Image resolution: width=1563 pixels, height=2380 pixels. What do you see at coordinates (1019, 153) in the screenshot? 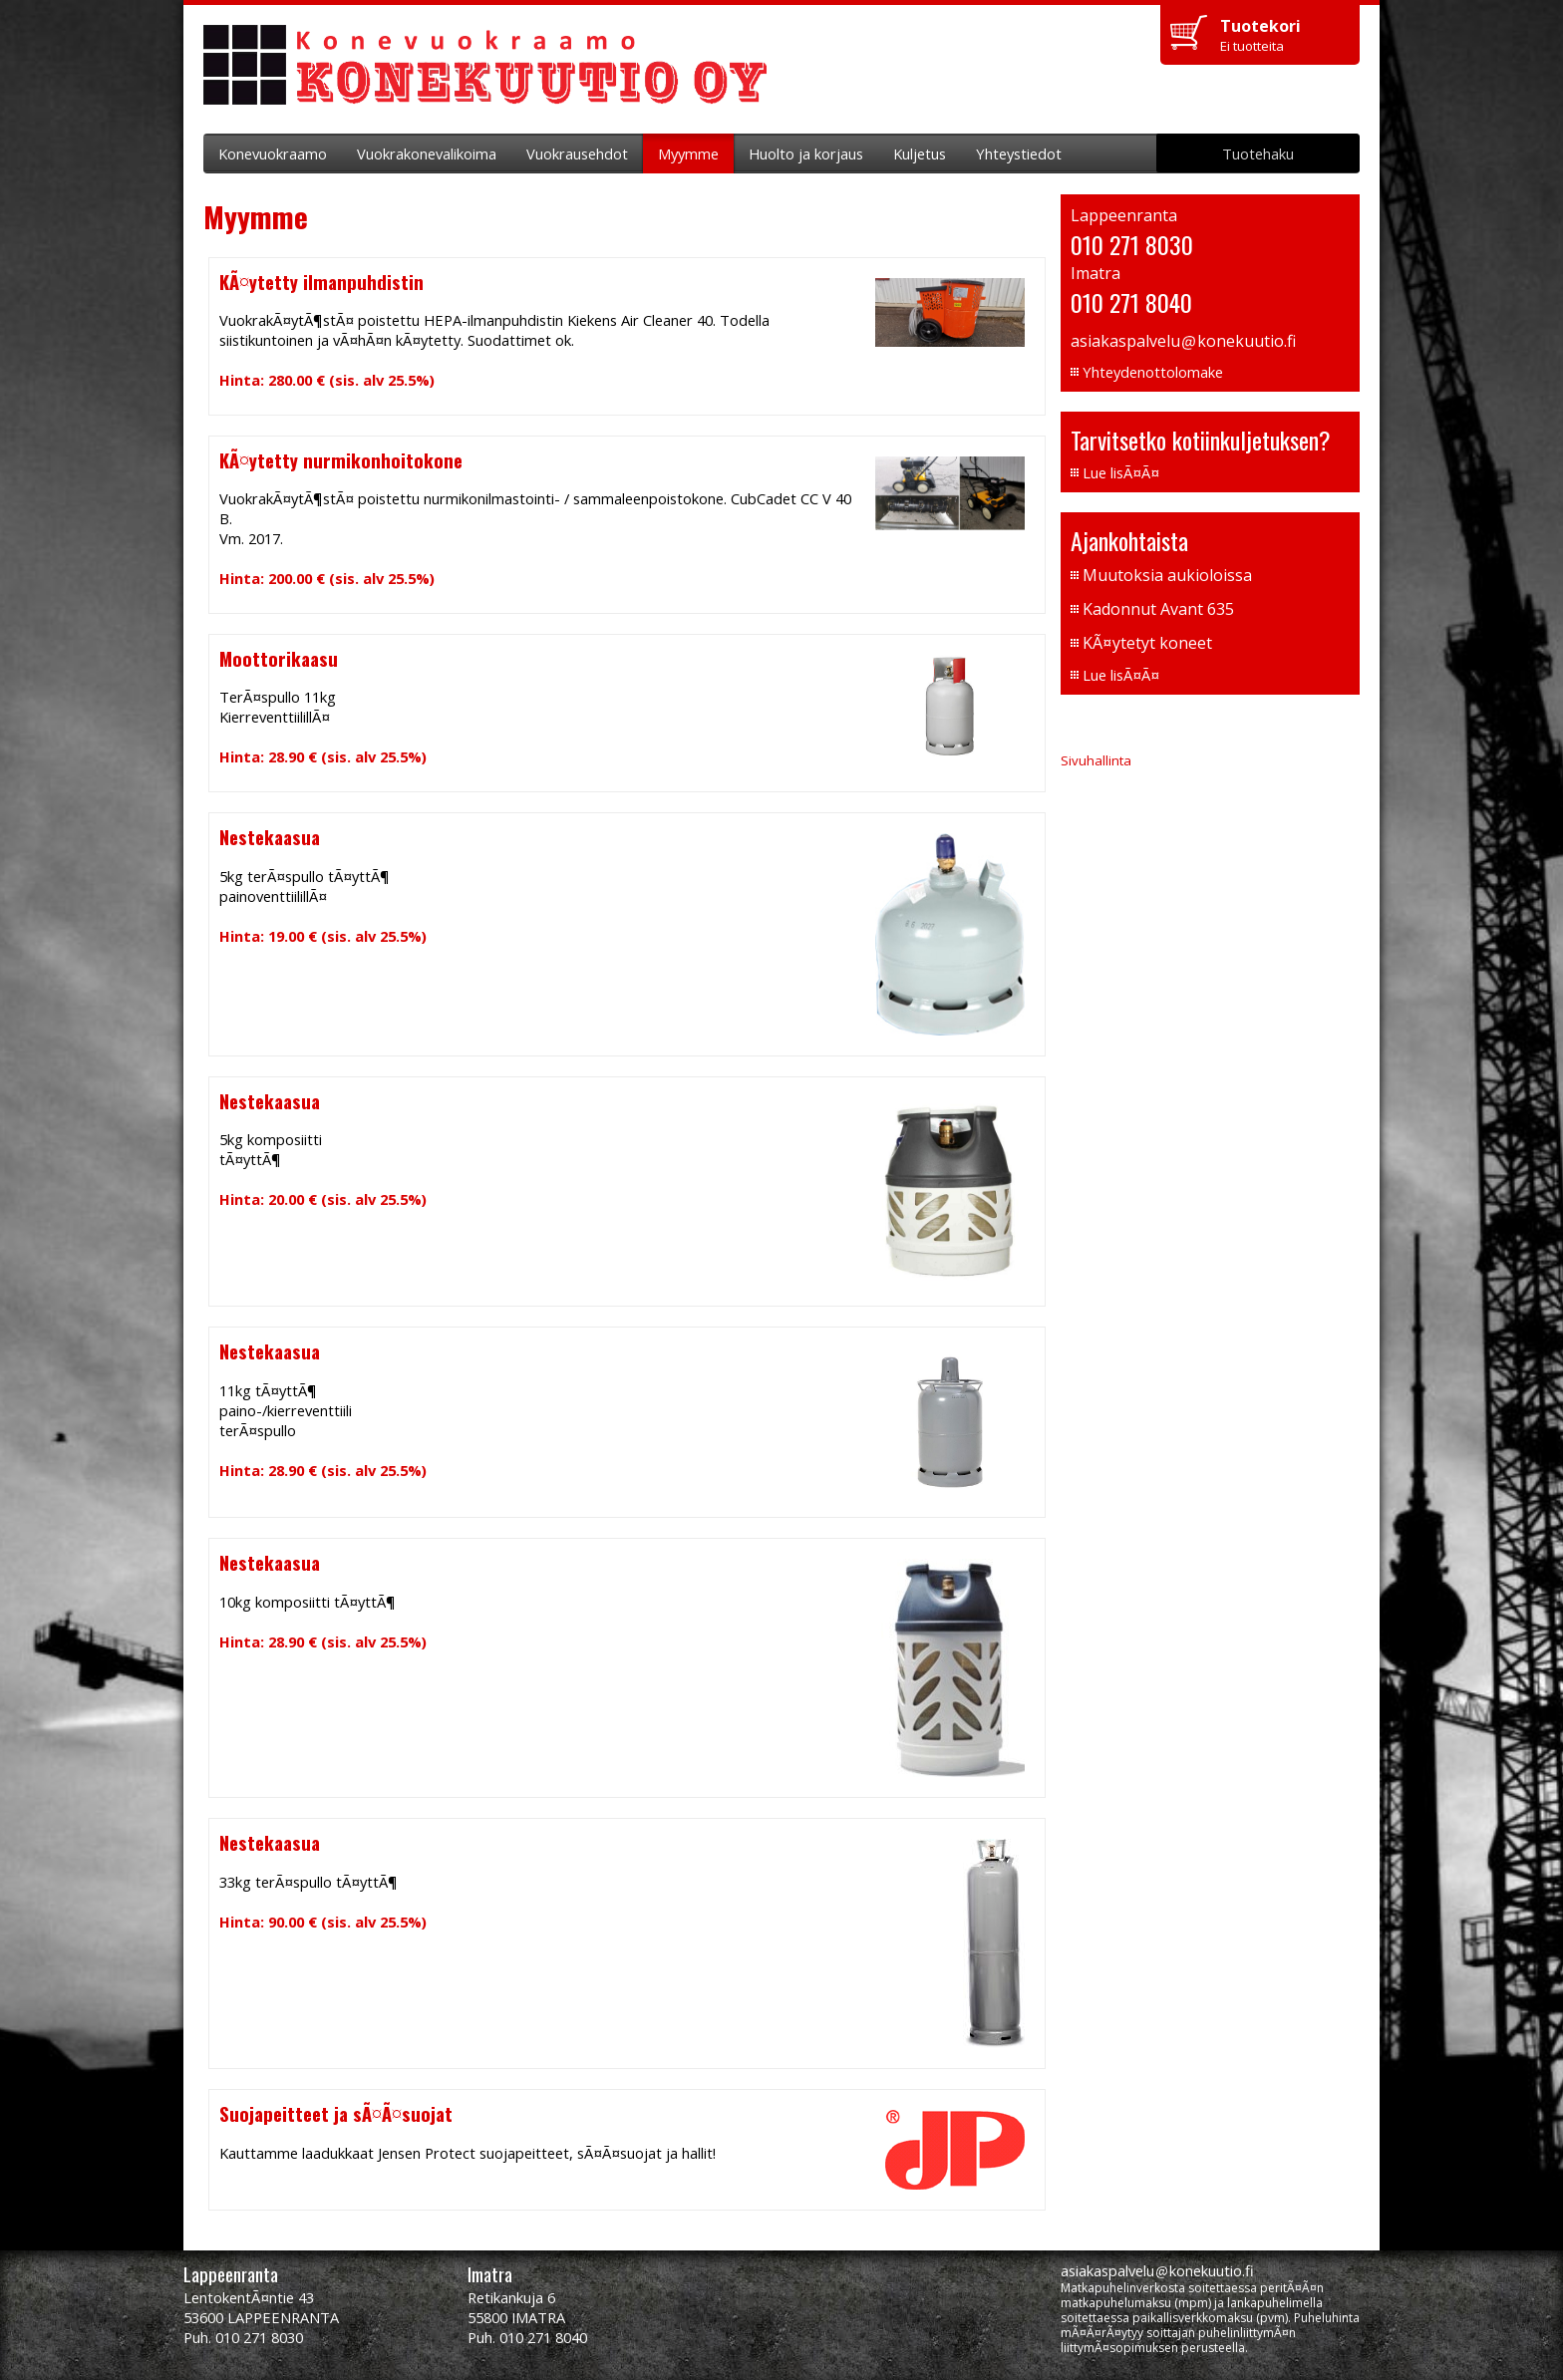
I see `Yhteystiedot` at bounding box center [1019, 153].